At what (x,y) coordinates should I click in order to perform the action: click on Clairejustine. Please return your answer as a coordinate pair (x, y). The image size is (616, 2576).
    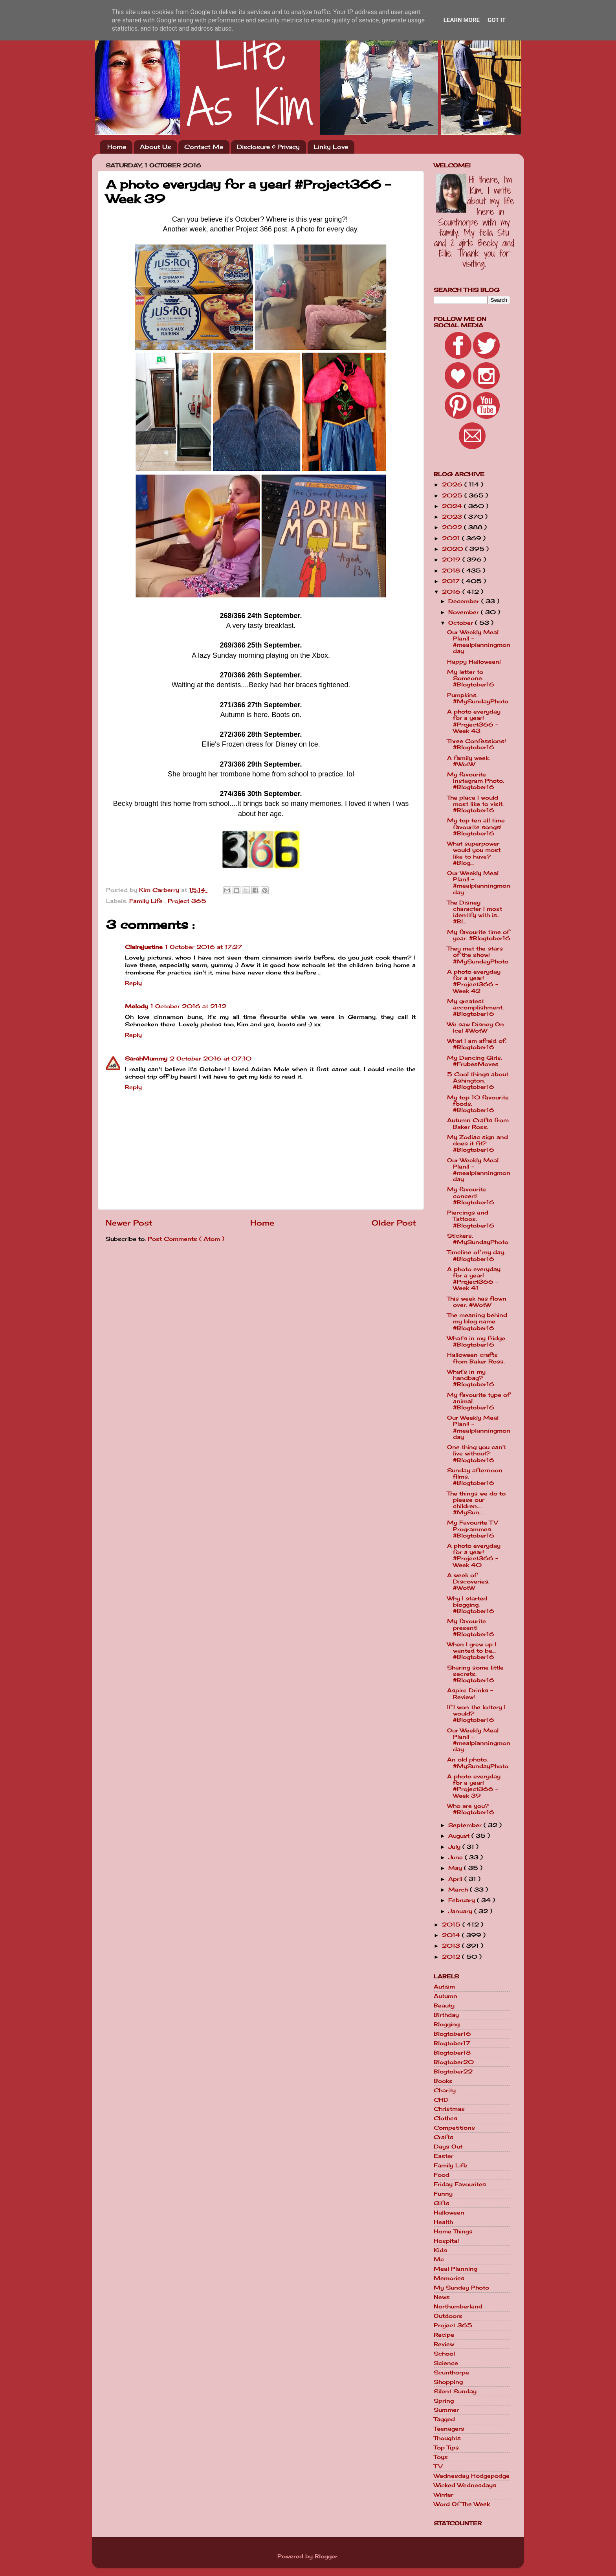
    Looking at the image, I should click on (144, 947).